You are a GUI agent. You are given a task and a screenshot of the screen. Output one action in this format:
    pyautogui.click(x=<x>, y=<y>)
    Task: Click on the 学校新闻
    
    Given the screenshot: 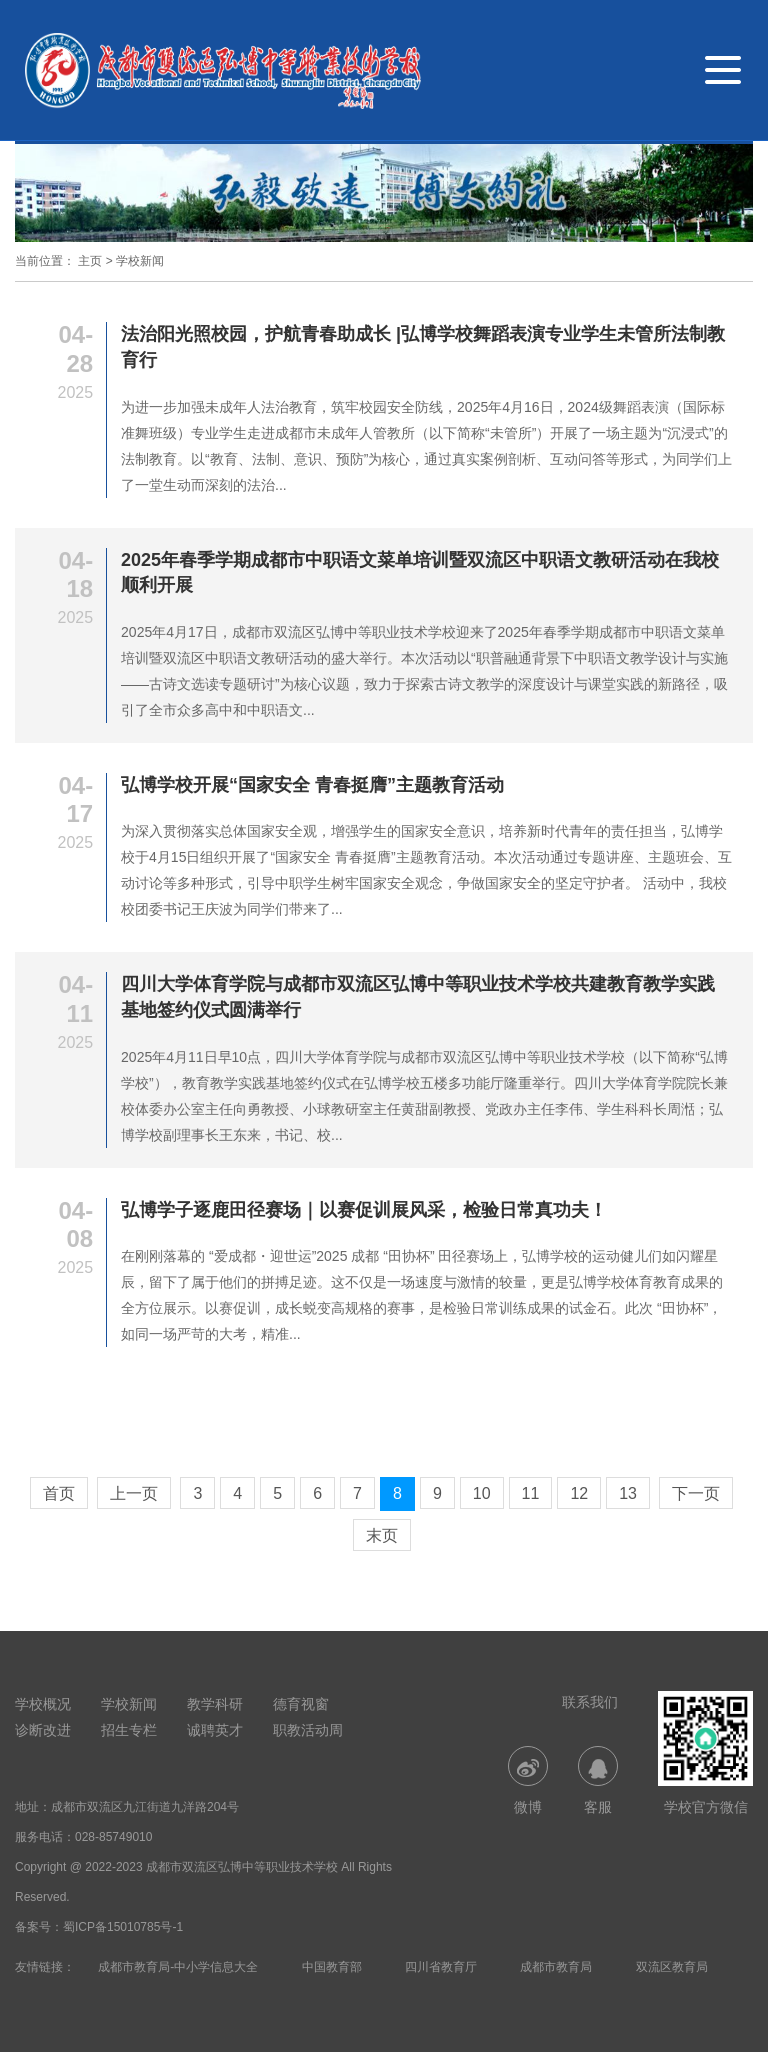 What is the action you would take?
    pyautogui.click(x=140, y=261)
    